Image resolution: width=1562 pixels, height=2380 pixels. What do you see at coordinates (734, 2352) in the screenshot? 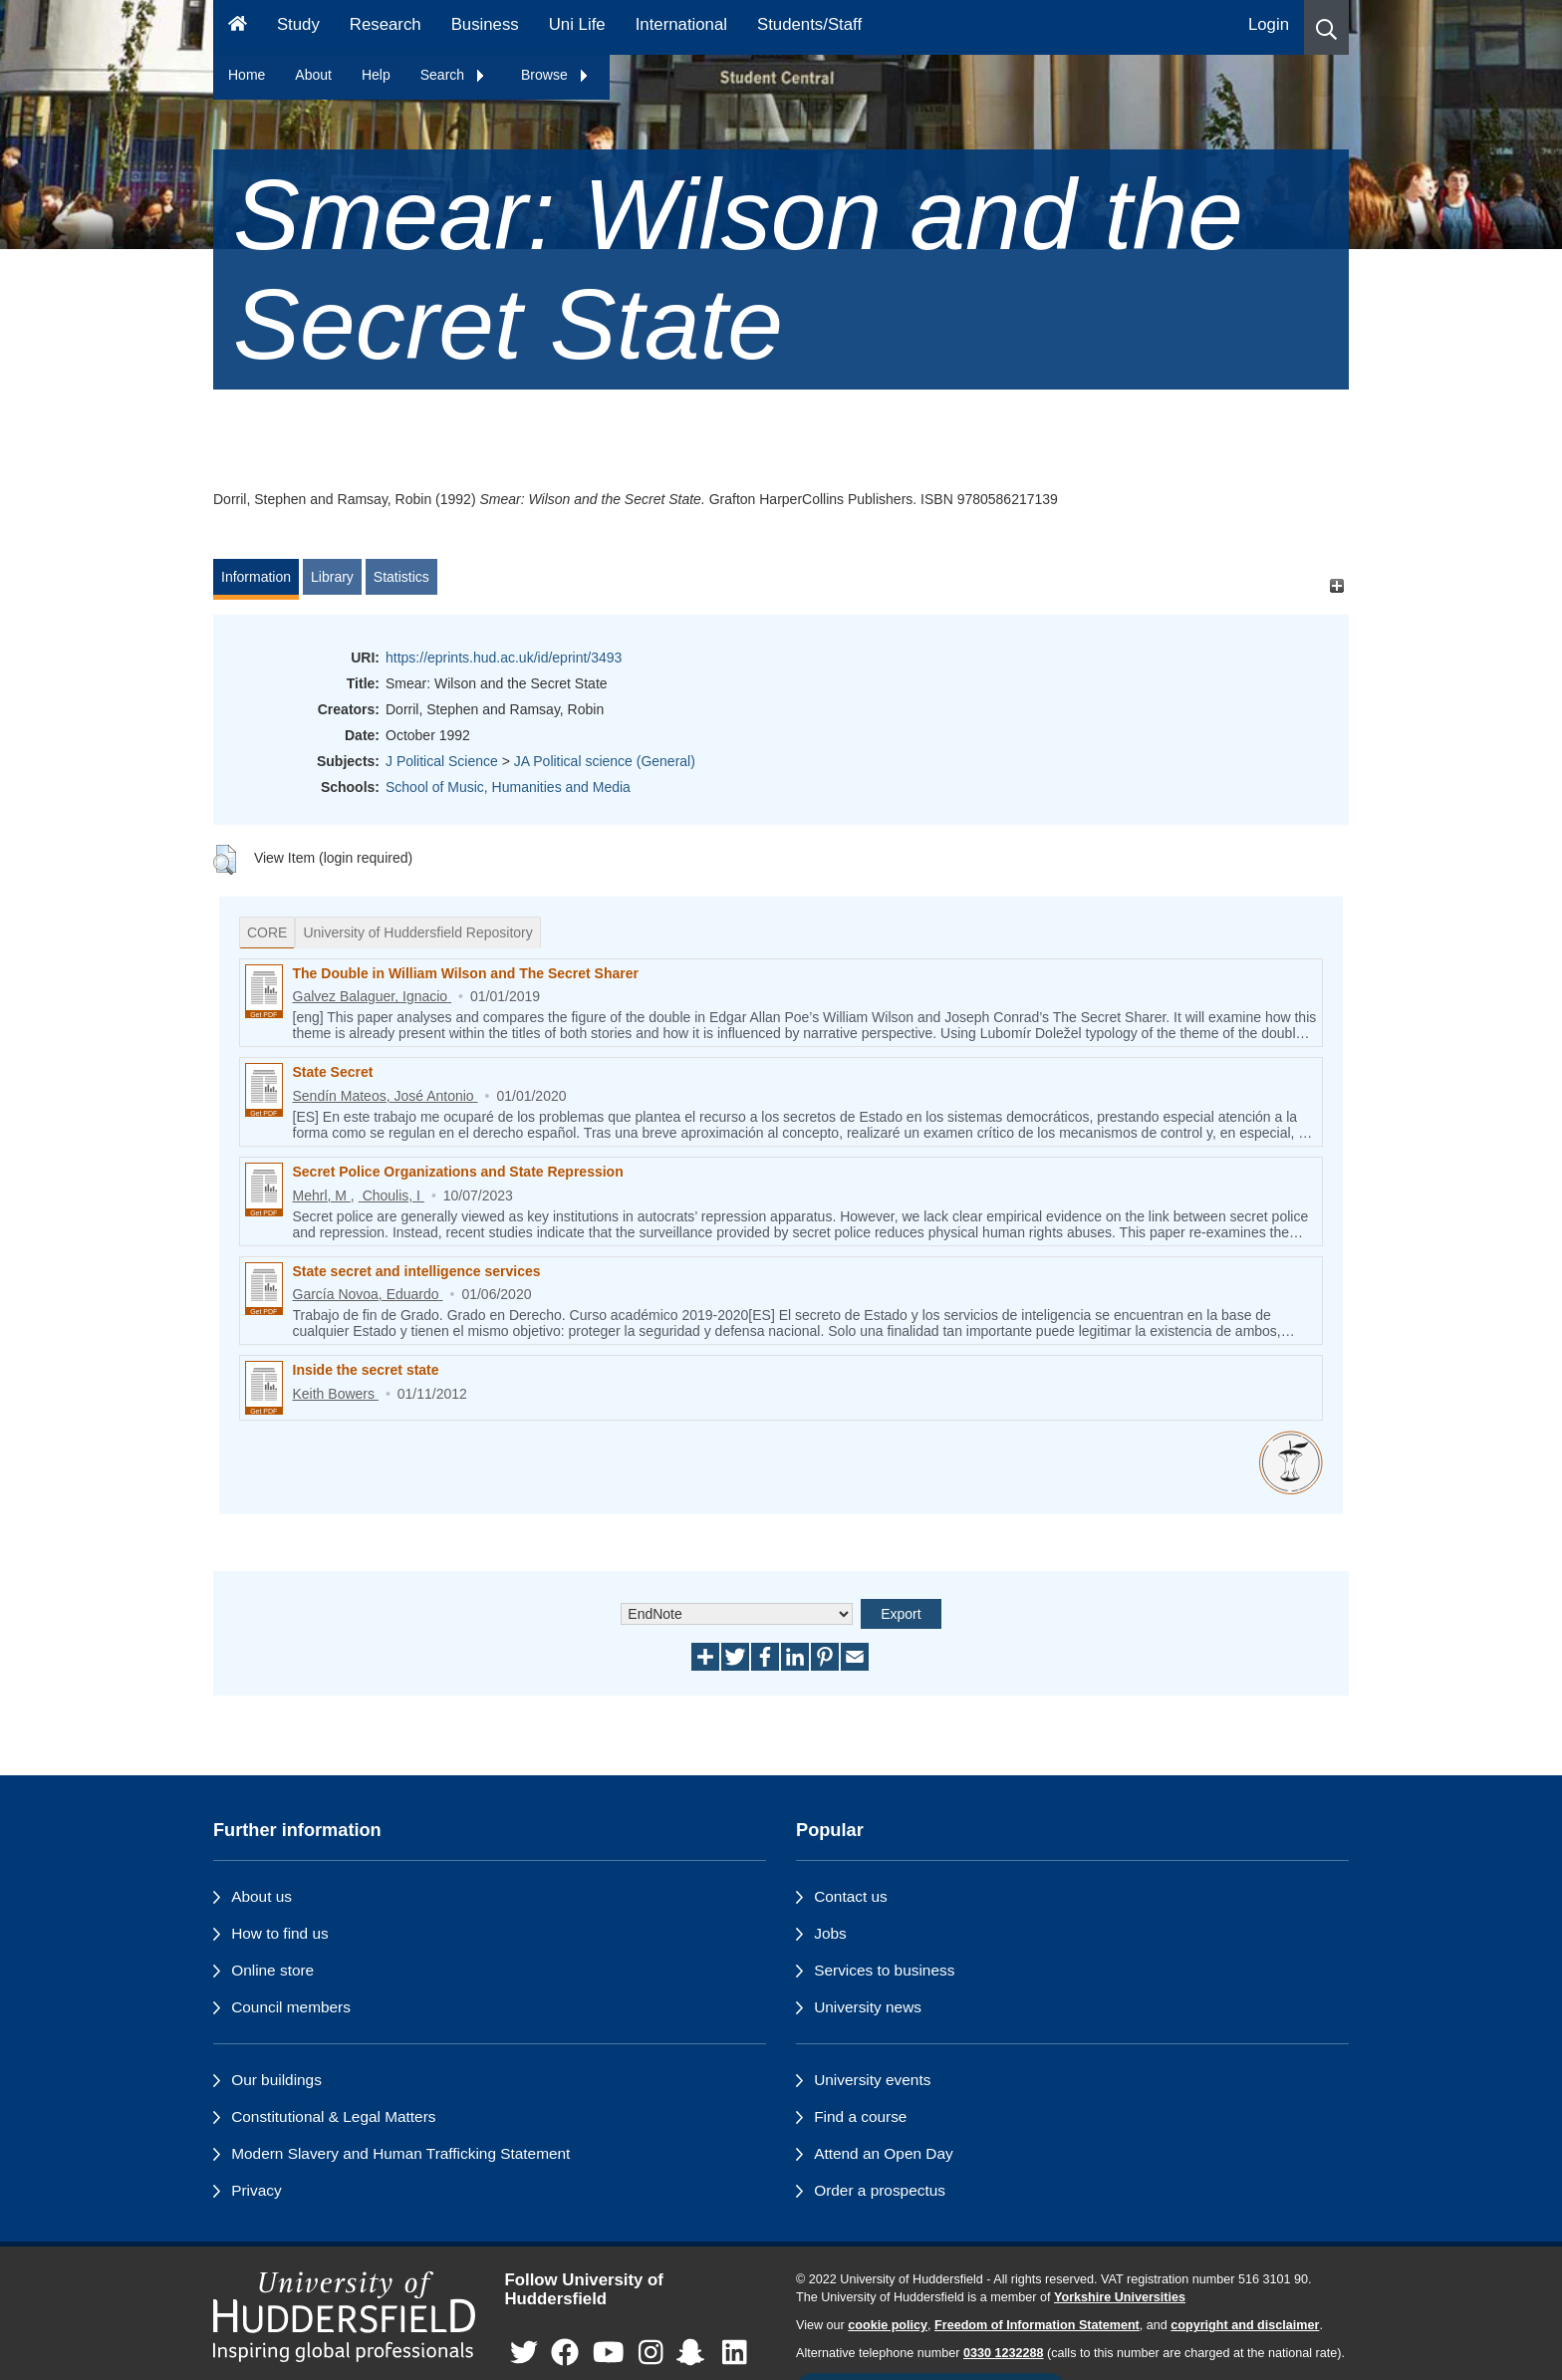
I see `[University of Huddersfield"s LinkedIn page]` at bounding box center [734, 2352].